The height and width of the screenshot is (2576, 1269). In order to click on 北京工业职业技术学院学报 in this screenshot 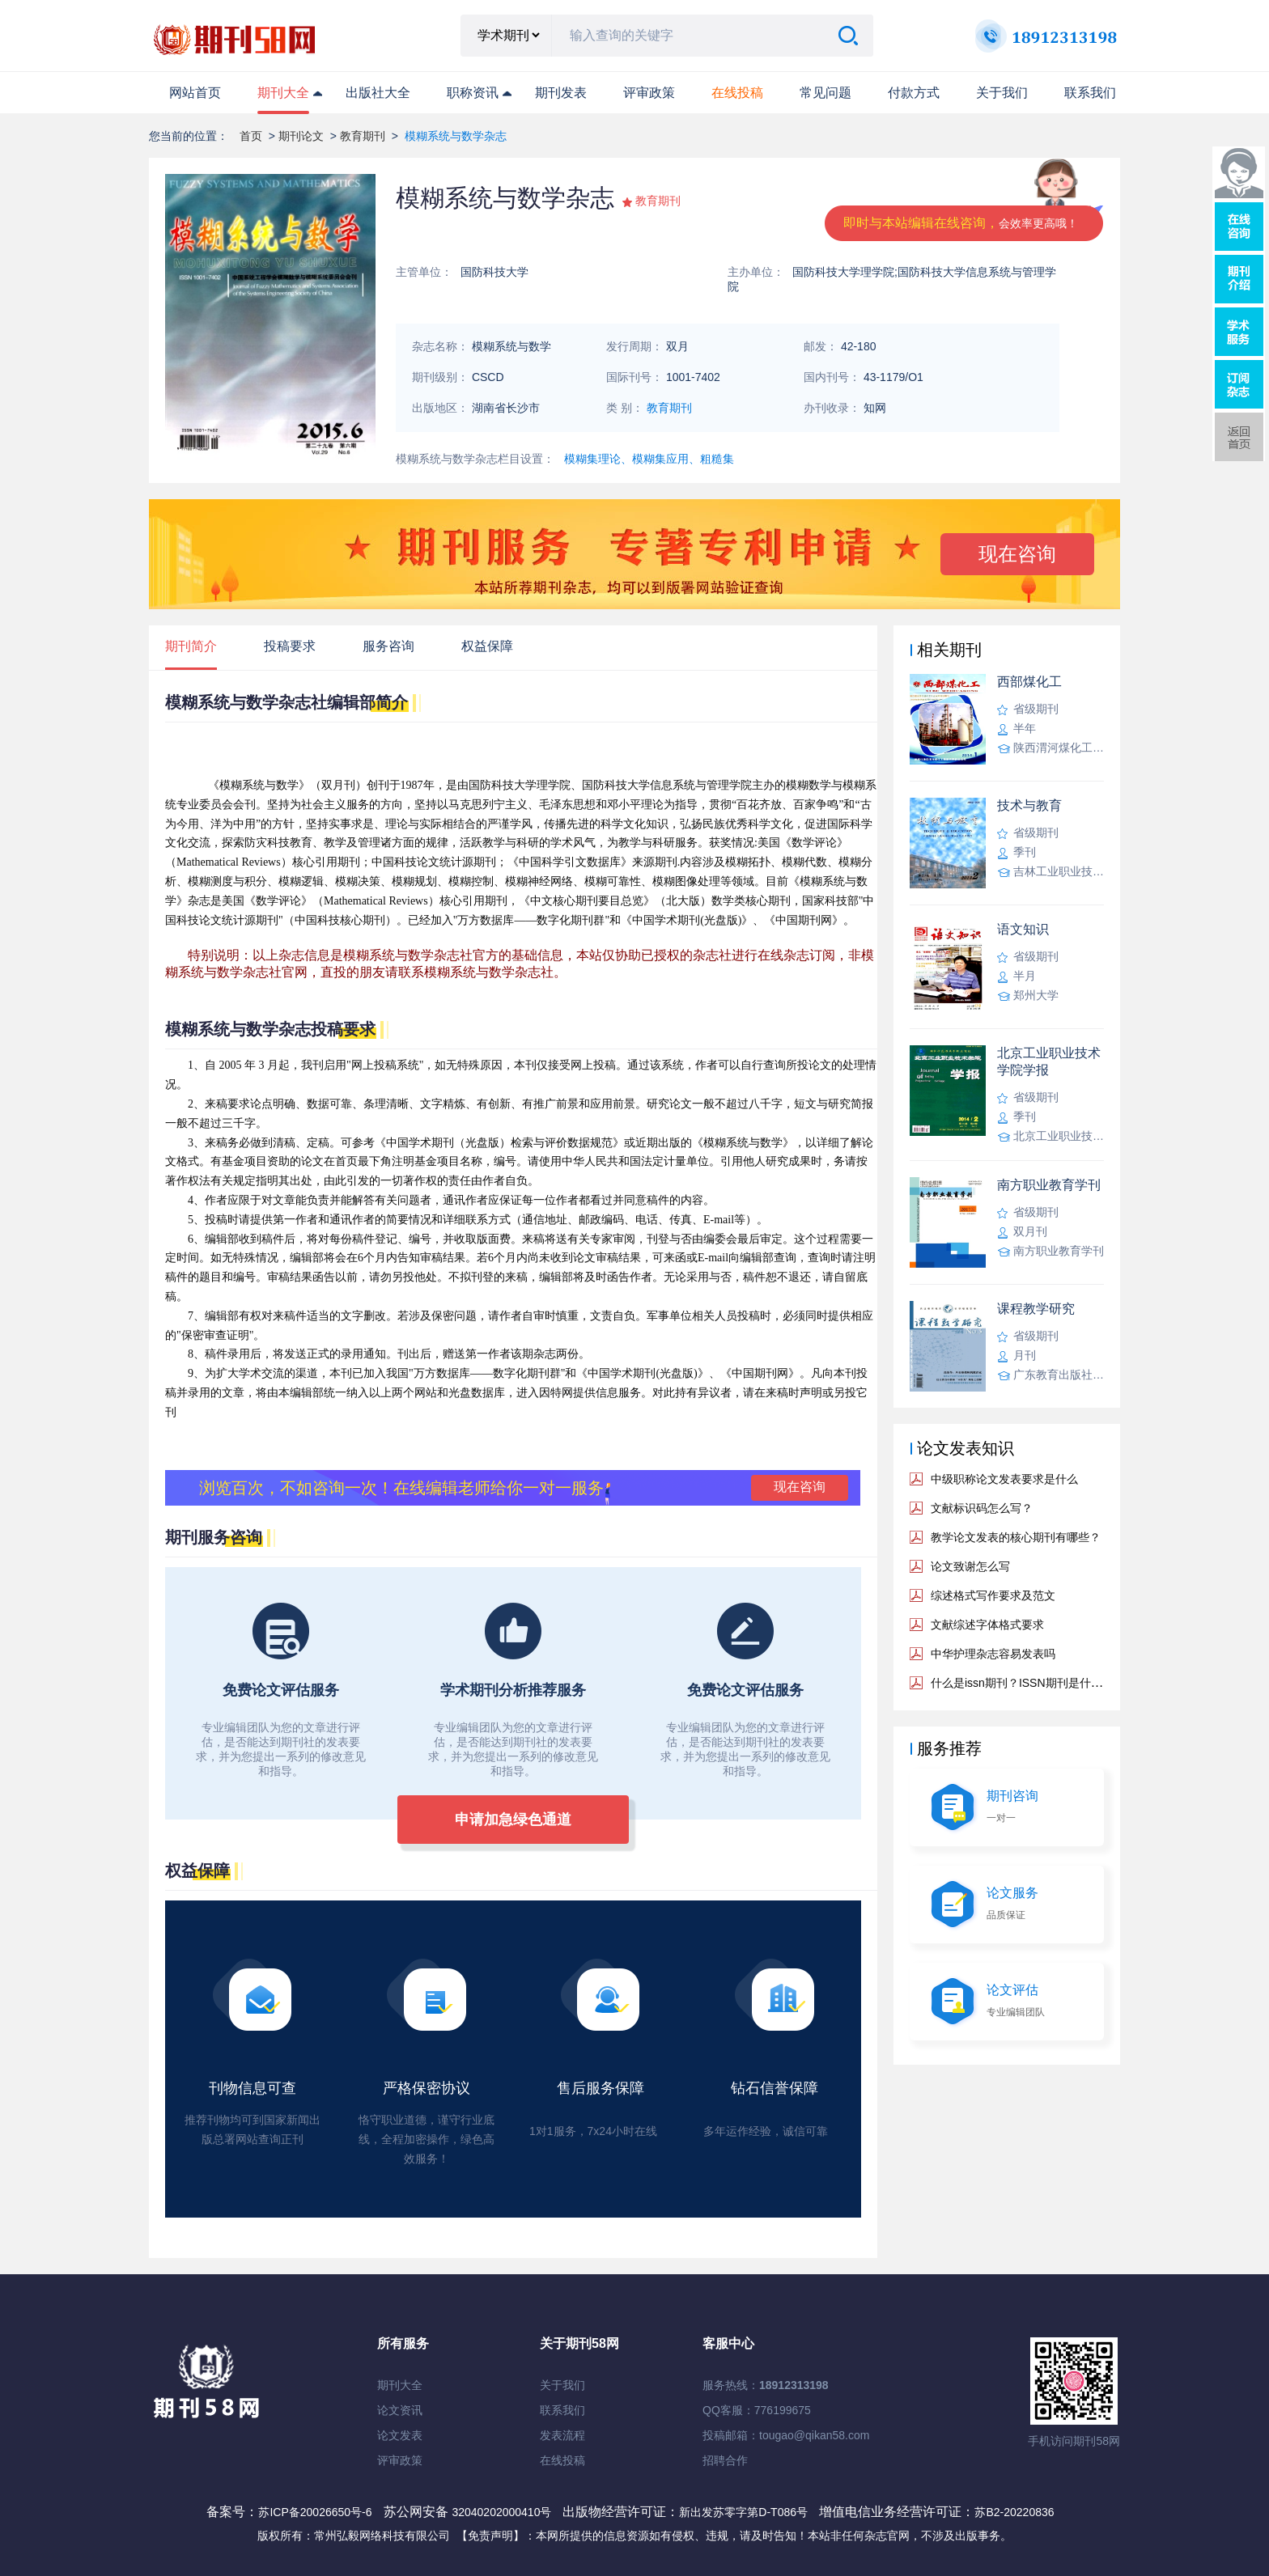, I will do `click(1049, 1061)`.